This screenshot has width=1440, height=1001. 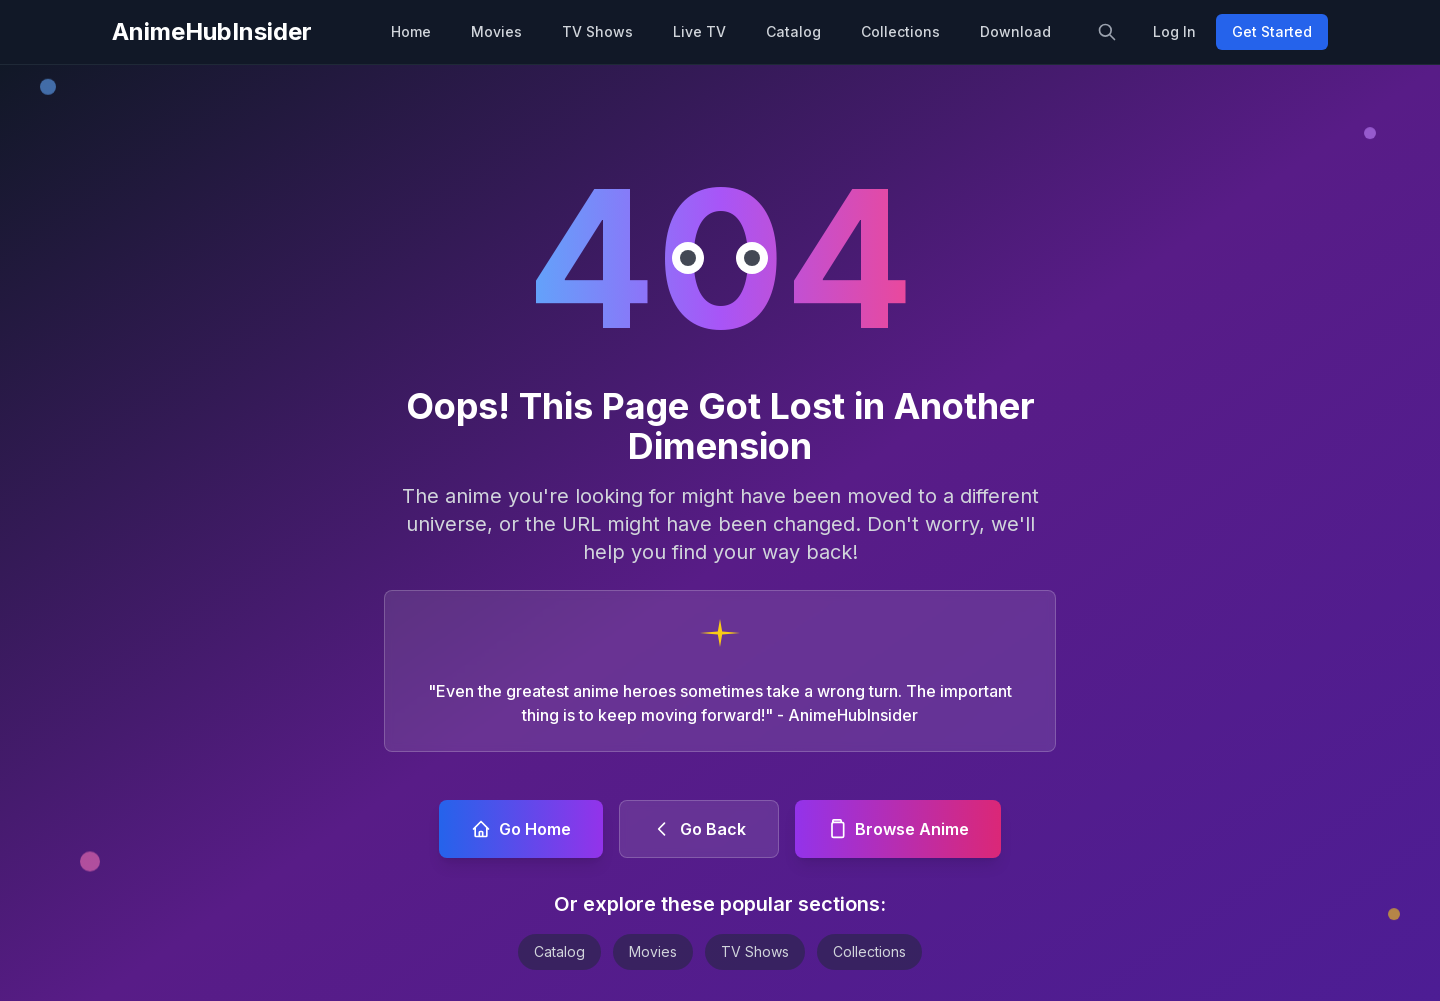 I want to click on Collections, so click(x=900, y=31).